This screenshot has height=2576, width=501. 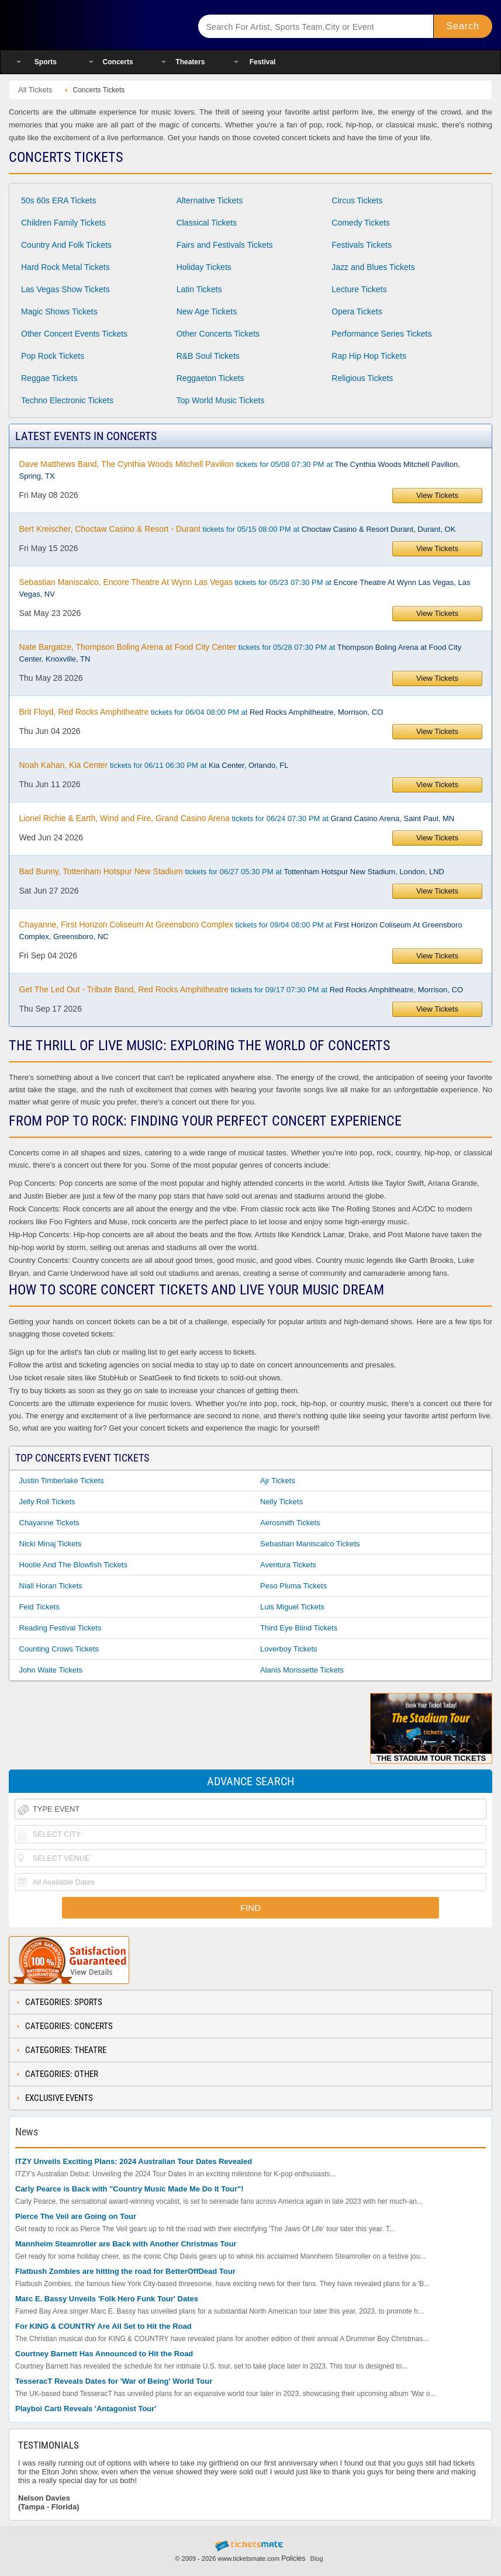 I want to click on Feid Tickets, so click(x=39, y=1606).